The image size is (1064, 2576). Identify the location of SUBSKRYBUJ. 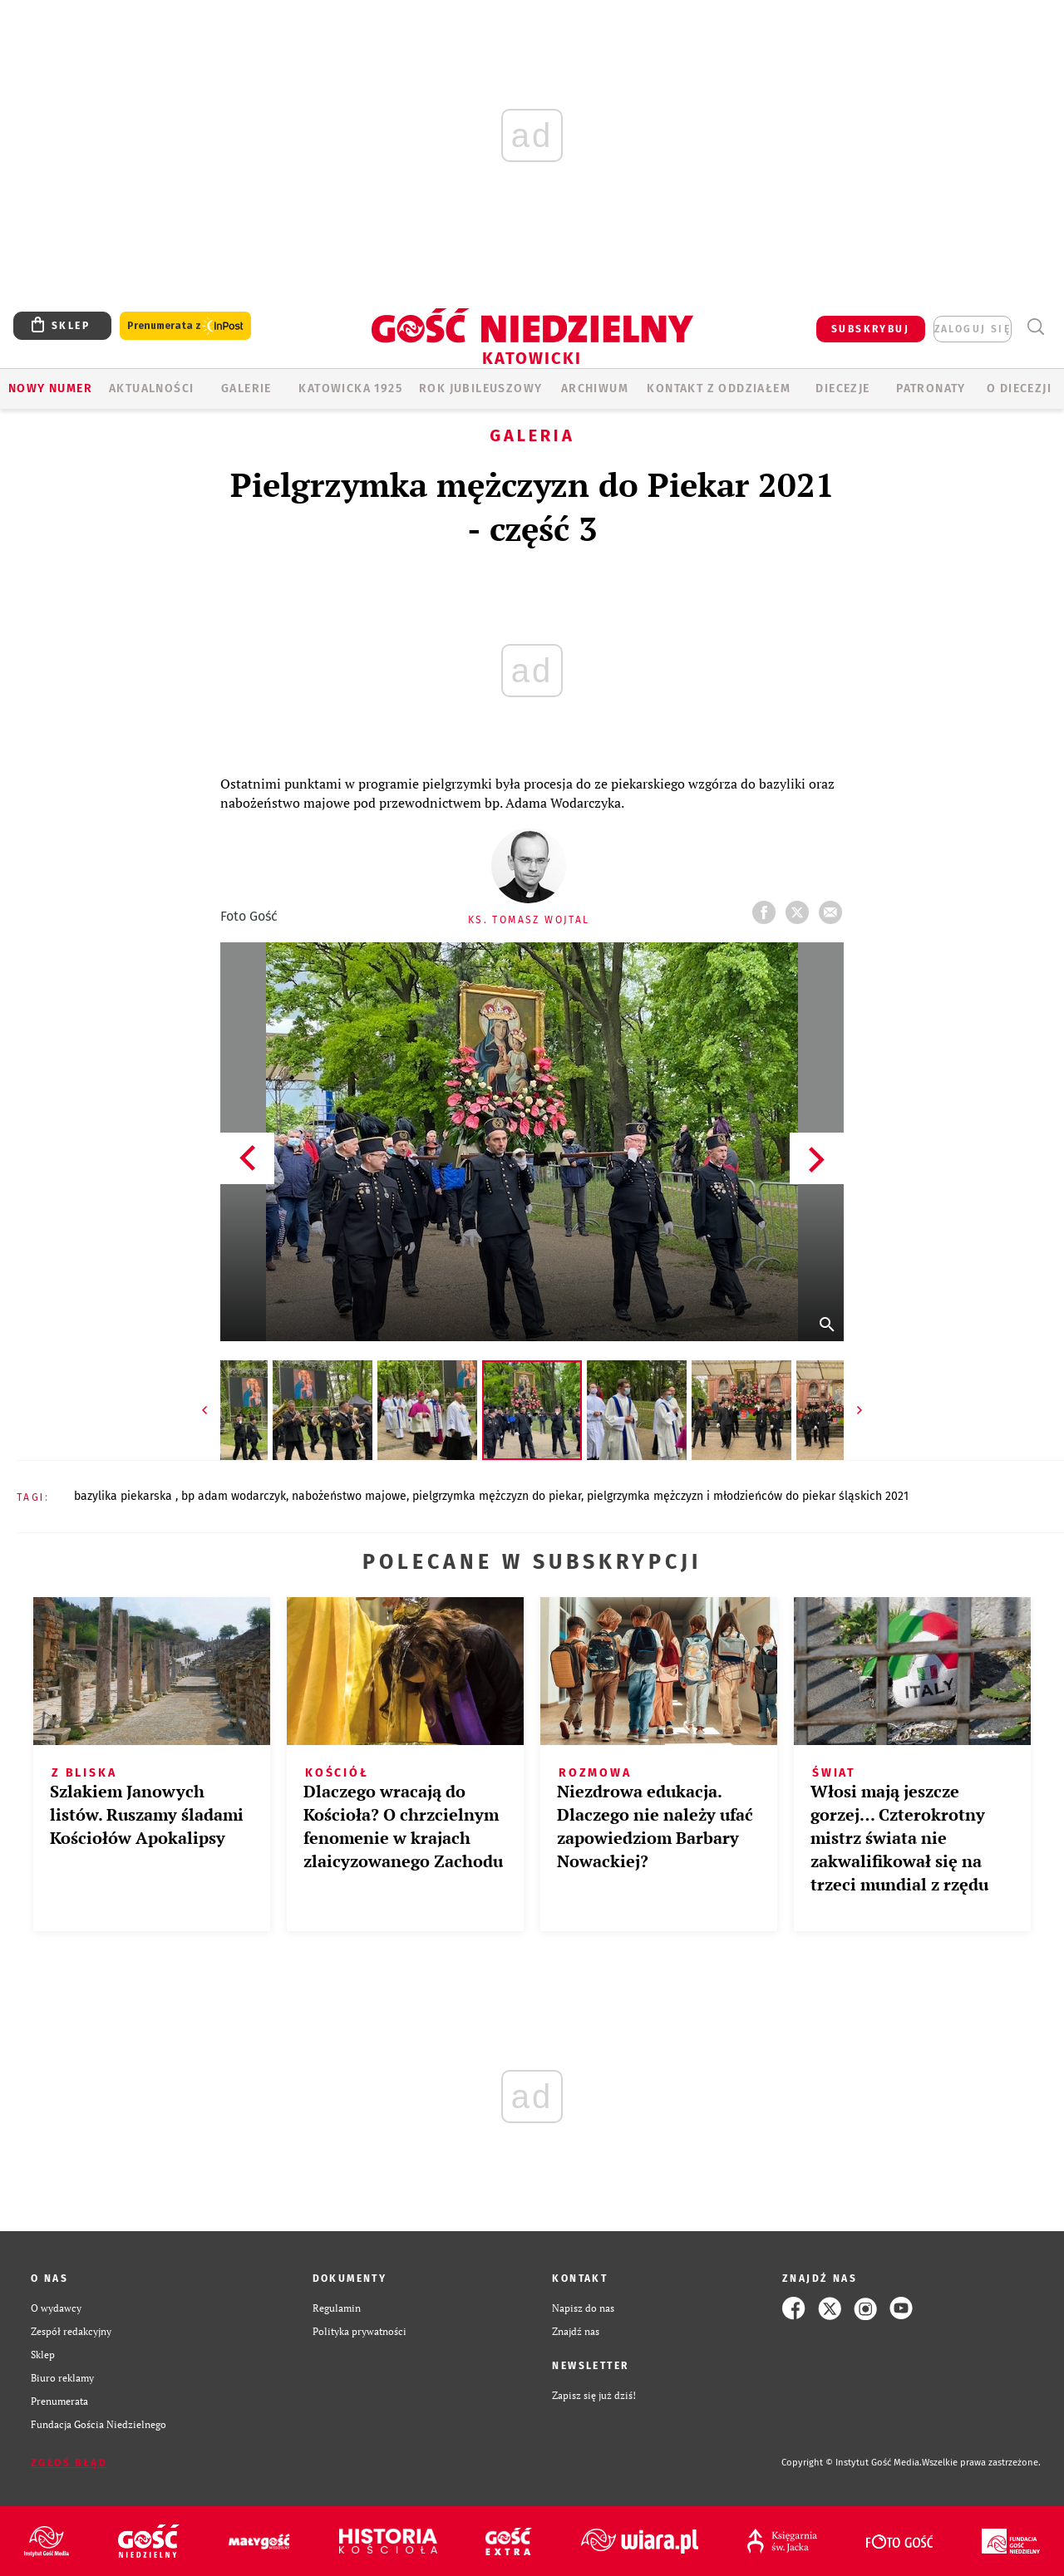
(870, 329).